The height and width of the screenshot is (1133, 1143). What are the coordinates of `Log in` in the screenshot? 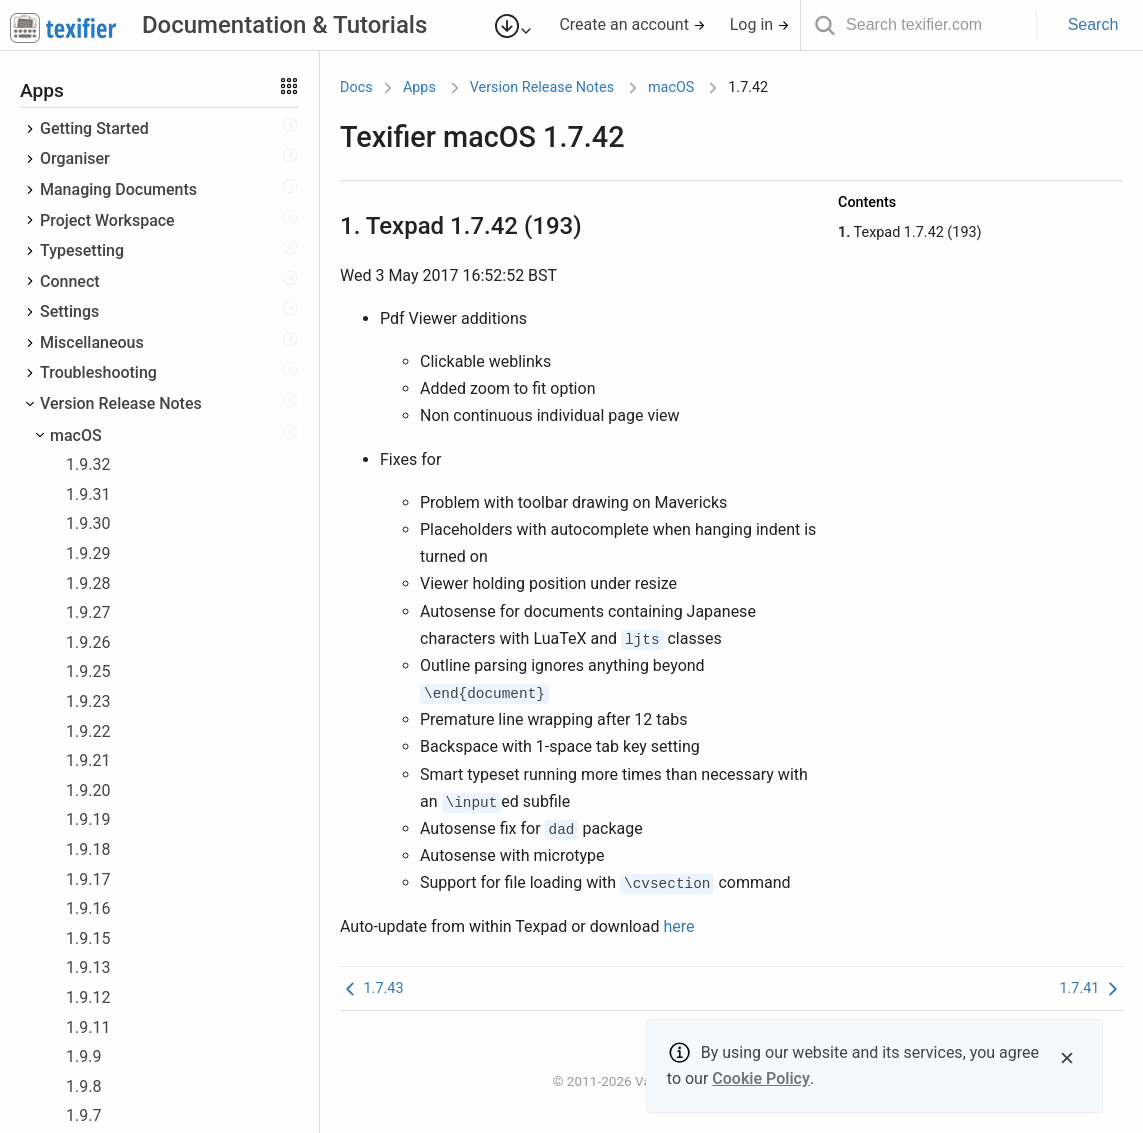 It's located at (760, 24).